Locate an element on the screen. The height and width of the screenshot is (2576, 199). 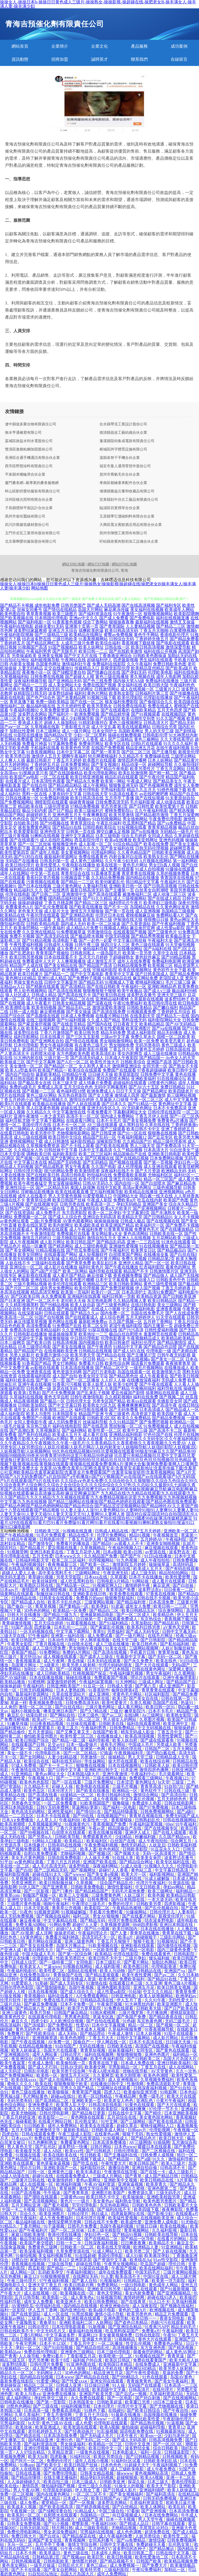
日本涩涩 is located at coordinates (125, 1782).